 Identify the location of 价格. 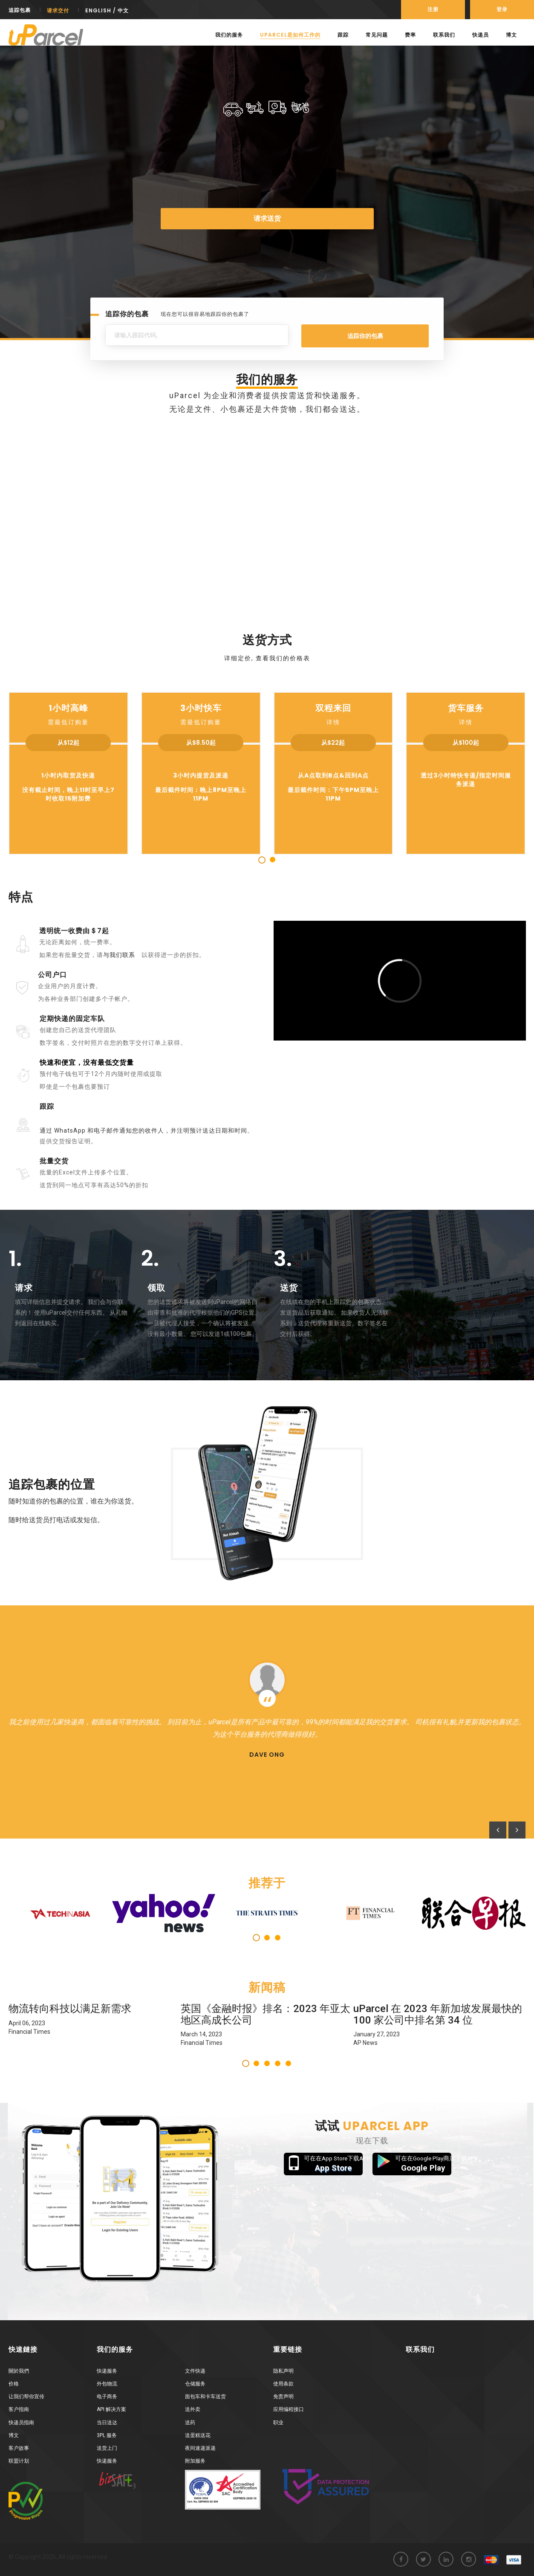
(14, 2384).